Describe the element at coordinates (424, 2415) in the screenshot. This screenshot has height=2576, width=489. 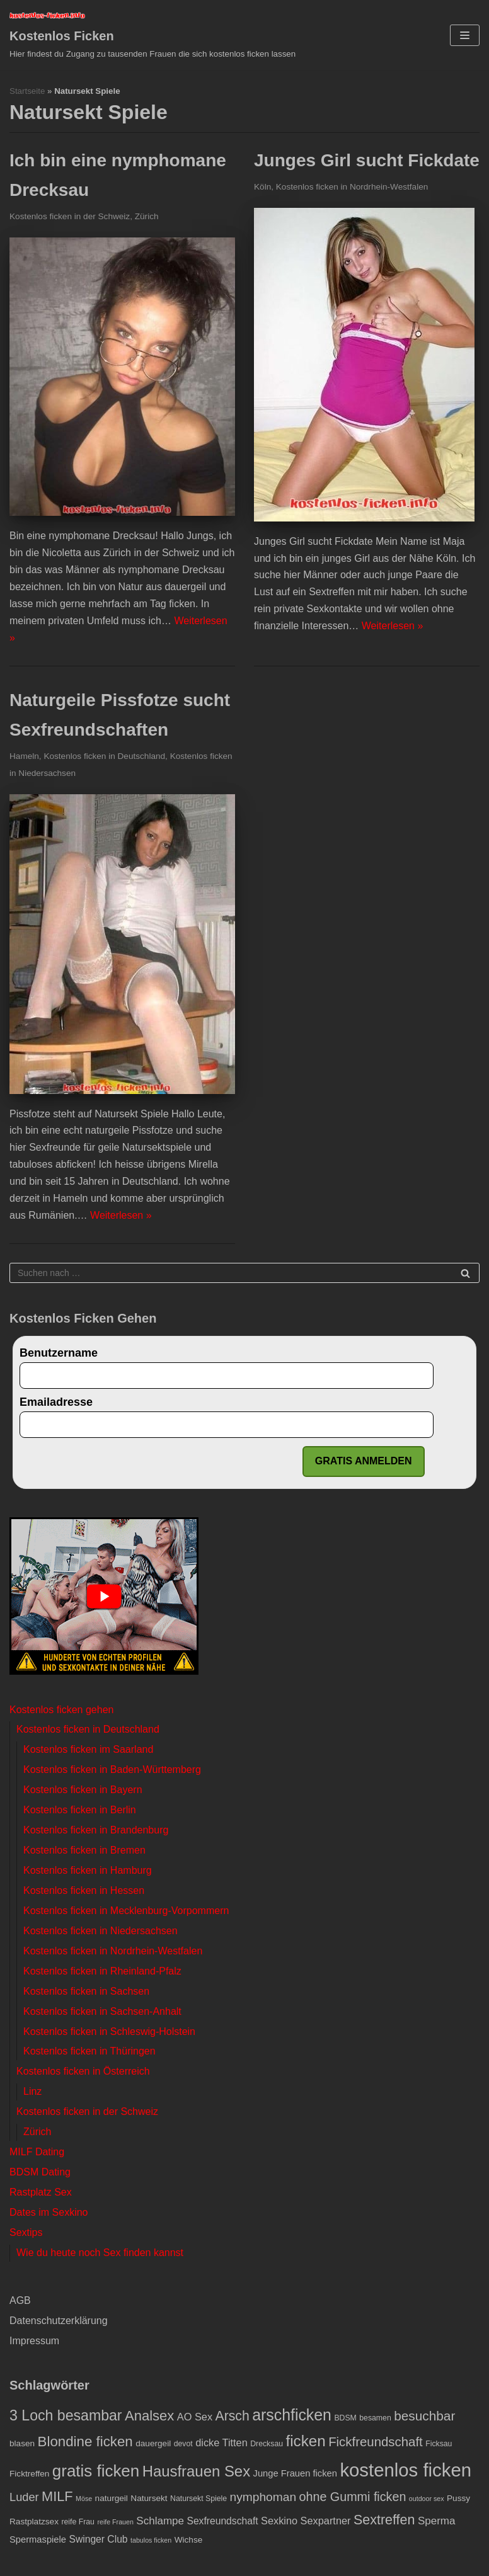
I see `besuchbar [besuchbar (16 Einträge)]` at that location.